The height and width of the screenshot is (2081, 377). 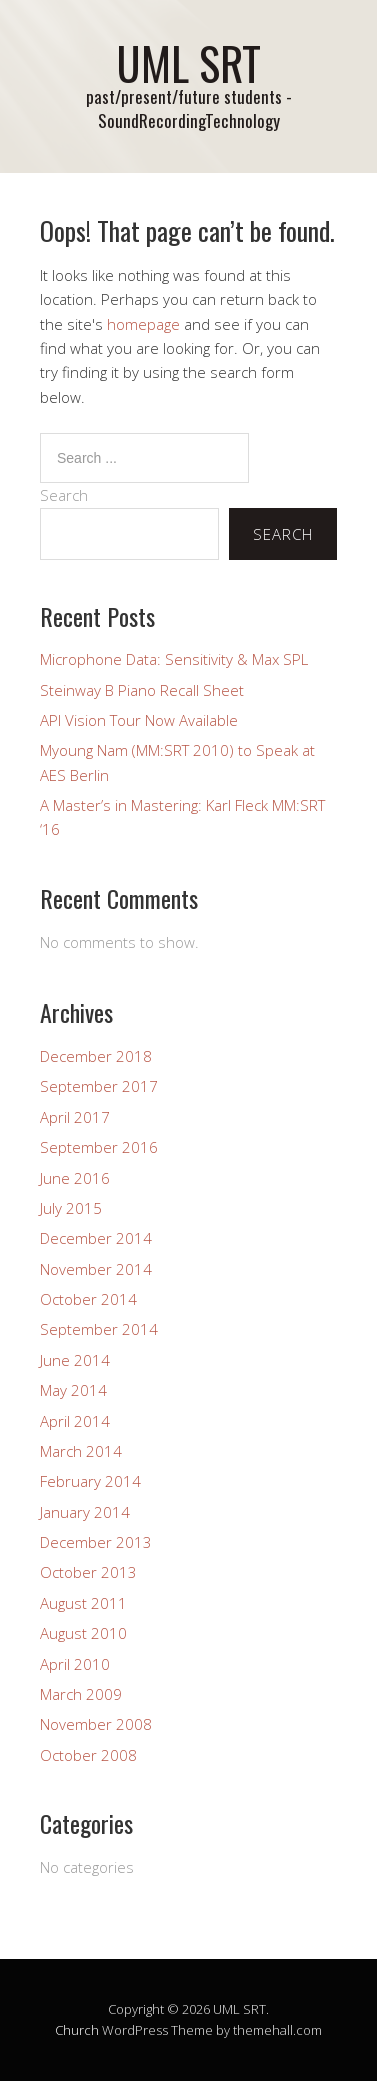 What do you see at coordinates (77, 2030) in the screenshot?
I see `Church` at bounding box center [77, 2030].